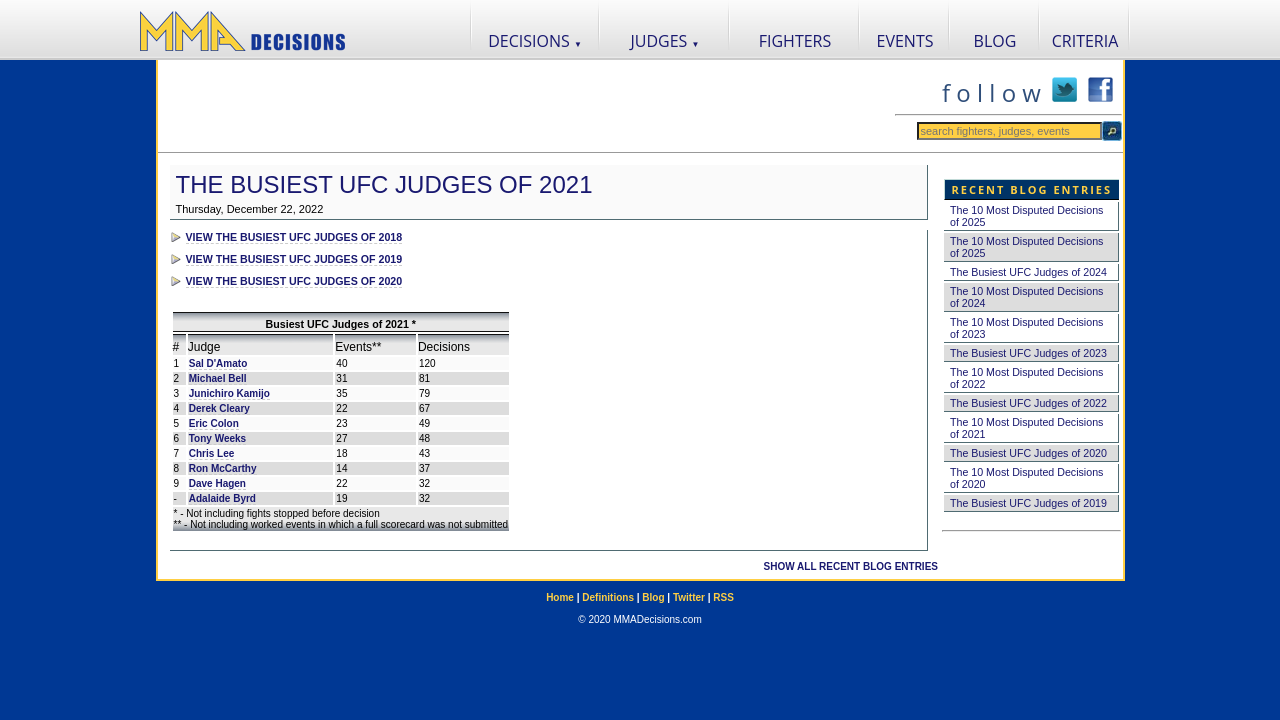 This screenshot has height=720, width=1280. Describe the element at coordinates (995, 41) in the screenshot. I see `BLOG` at that location.